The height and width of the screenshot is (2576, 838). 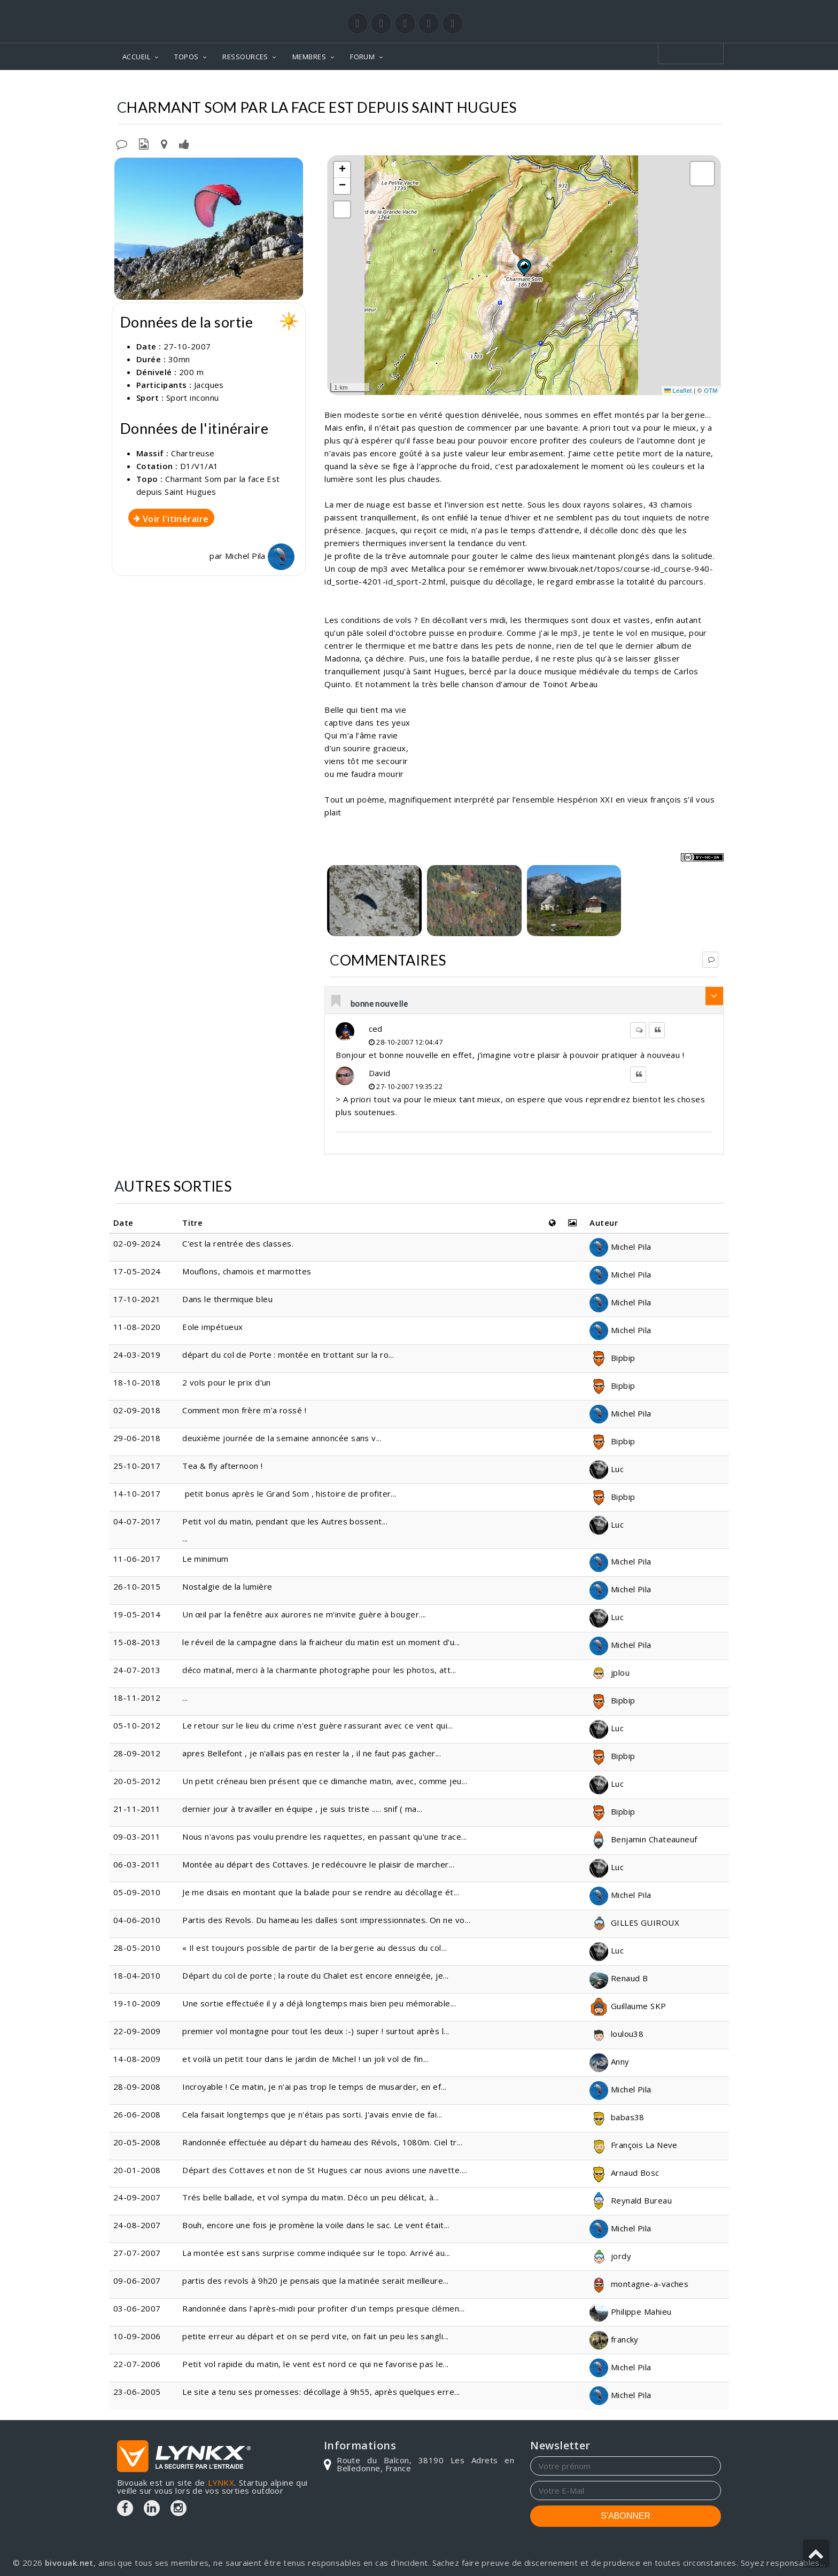 What do you see at coordinates (398, 86) in the screenshot?
I see `Topos` at bounding box center [398, 86].